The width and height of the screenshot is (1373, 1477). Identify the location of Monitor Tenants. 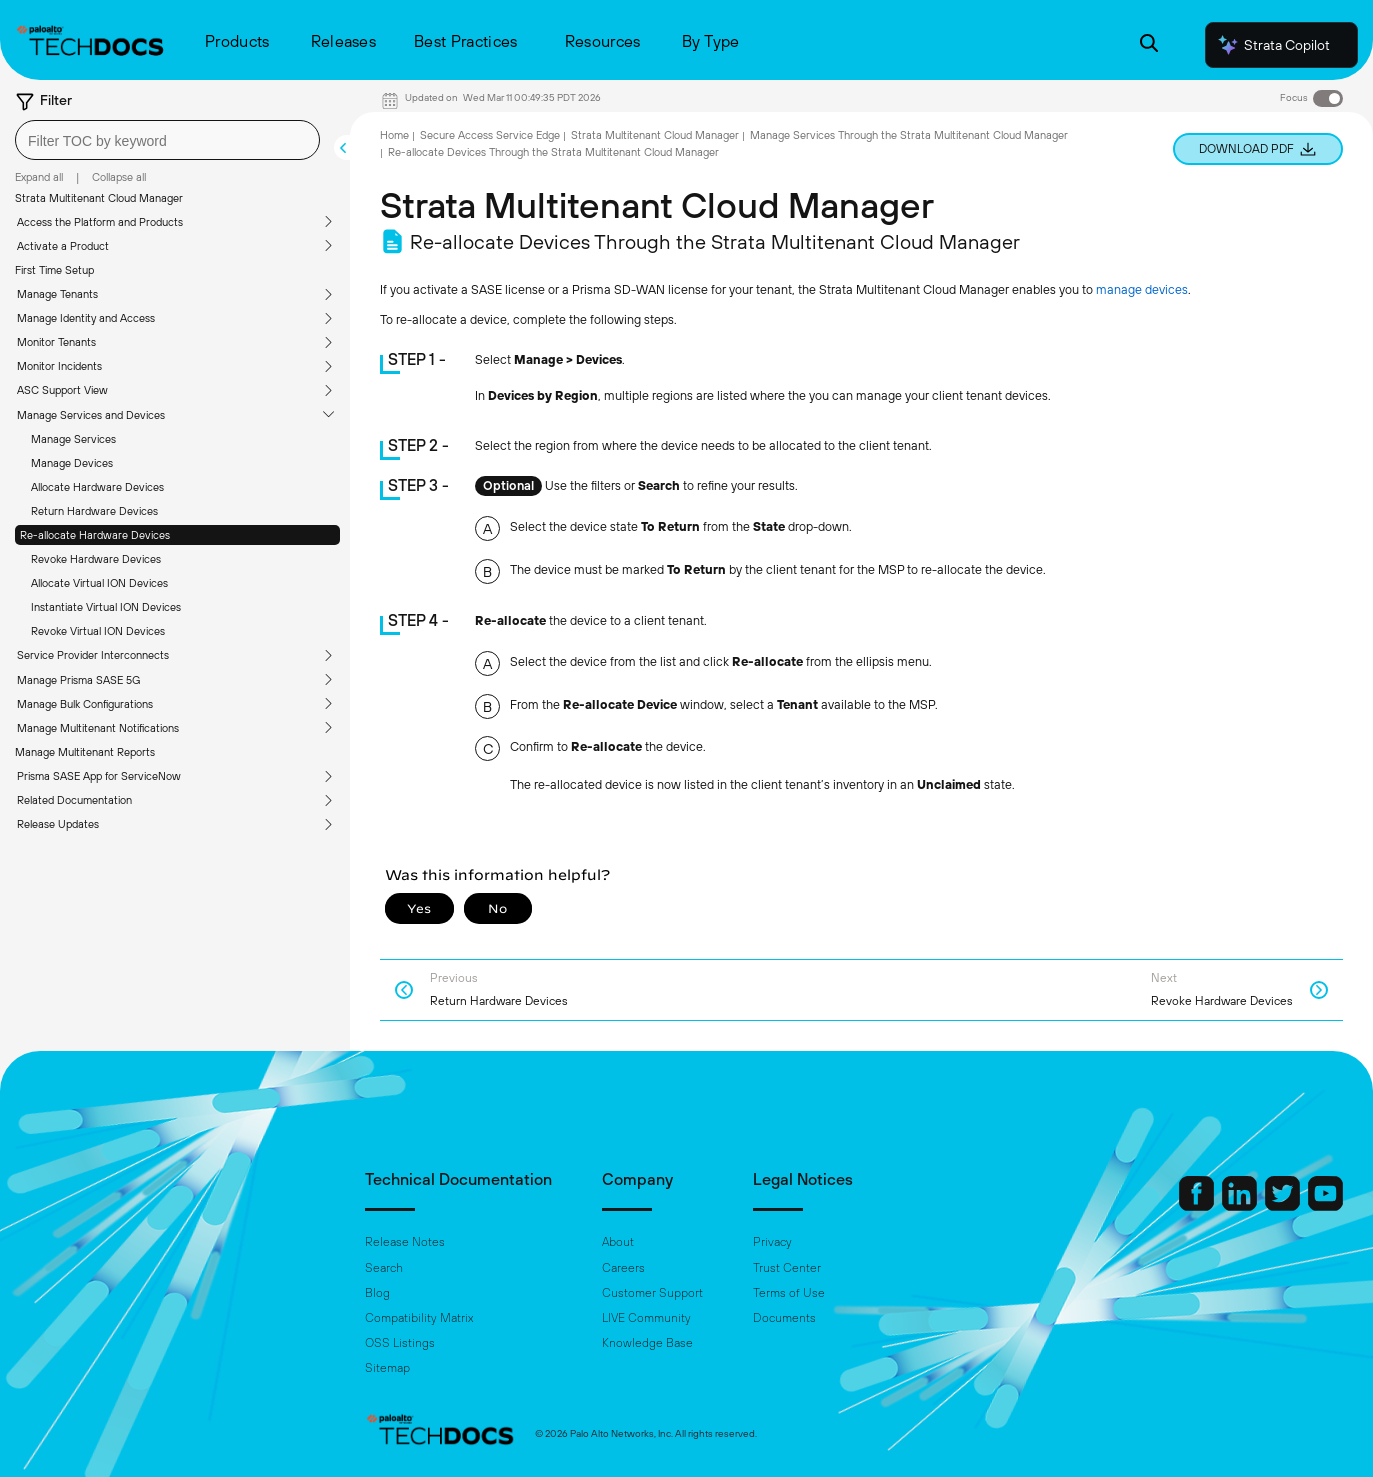
(56, 342).